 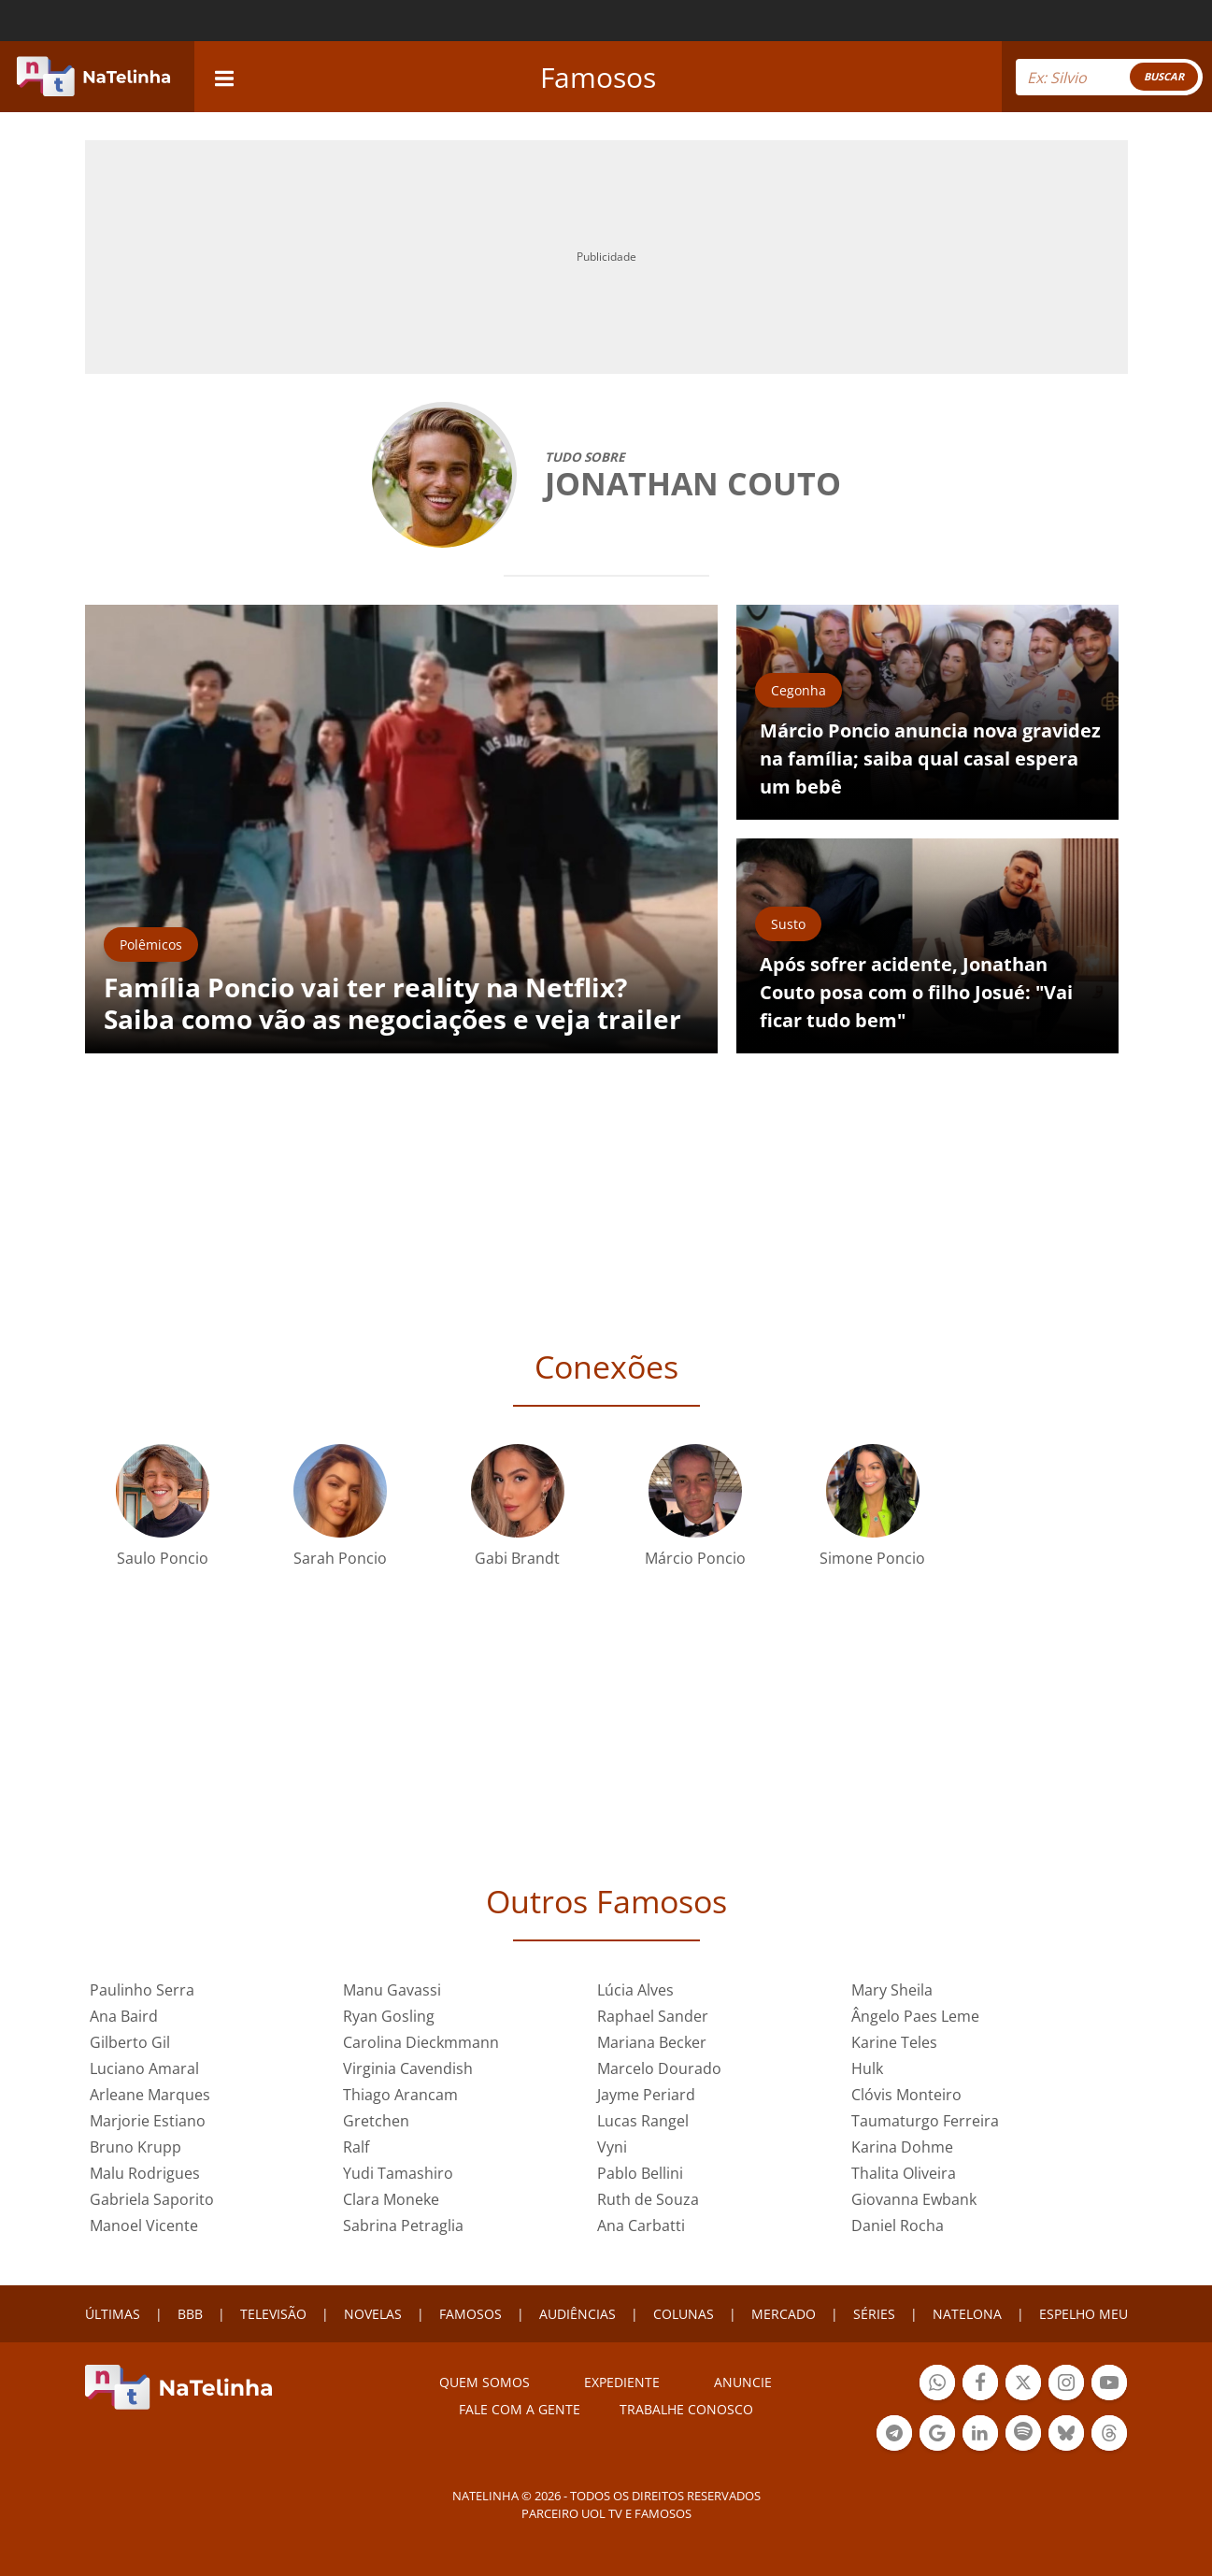 I want to click on Ana Baird, so click(x=124, y=2016).